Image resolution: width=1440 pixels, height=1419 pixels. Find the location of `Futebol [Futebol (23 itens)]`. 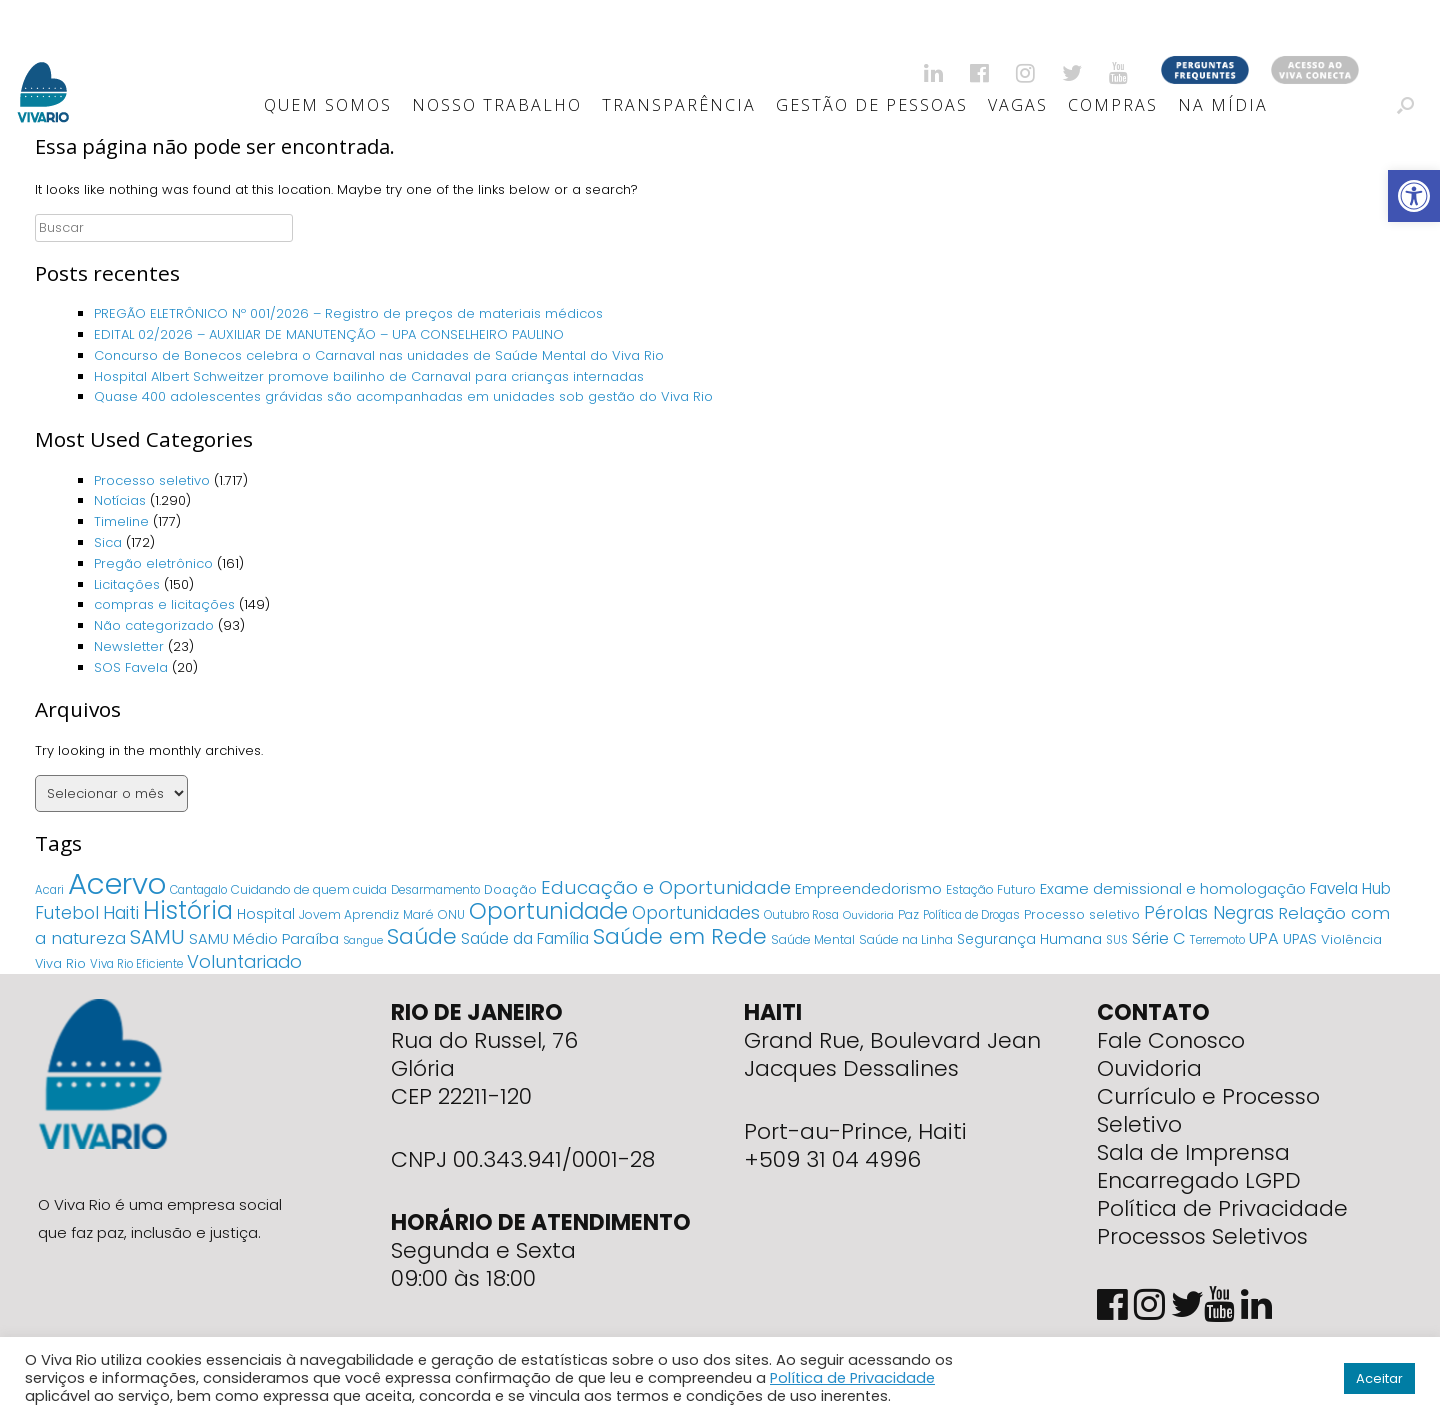

Futebol [Futebol (23 itens)] is located at coordinates (67, 913).